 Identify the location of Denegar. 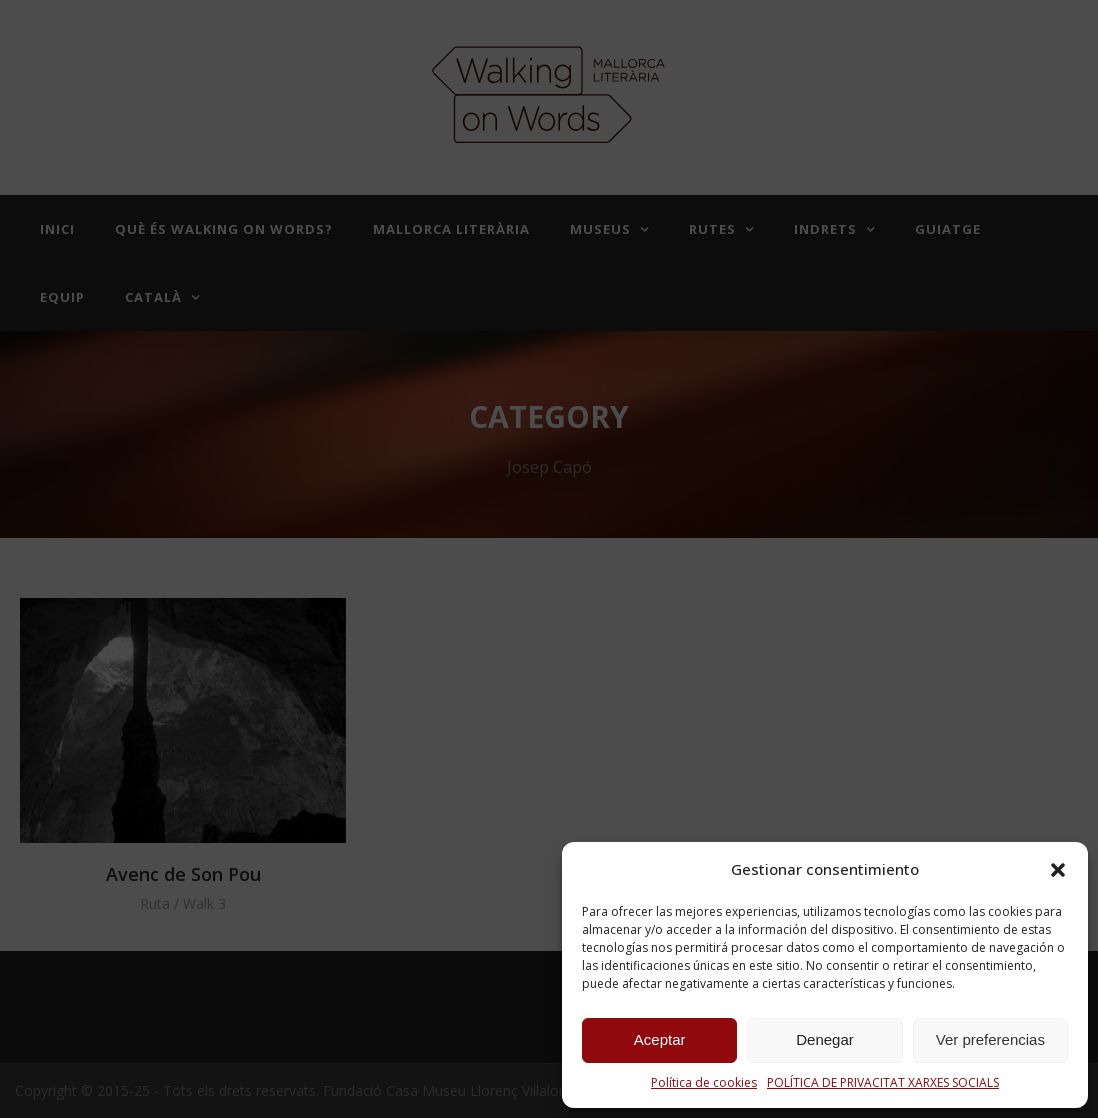
(825, 1039).